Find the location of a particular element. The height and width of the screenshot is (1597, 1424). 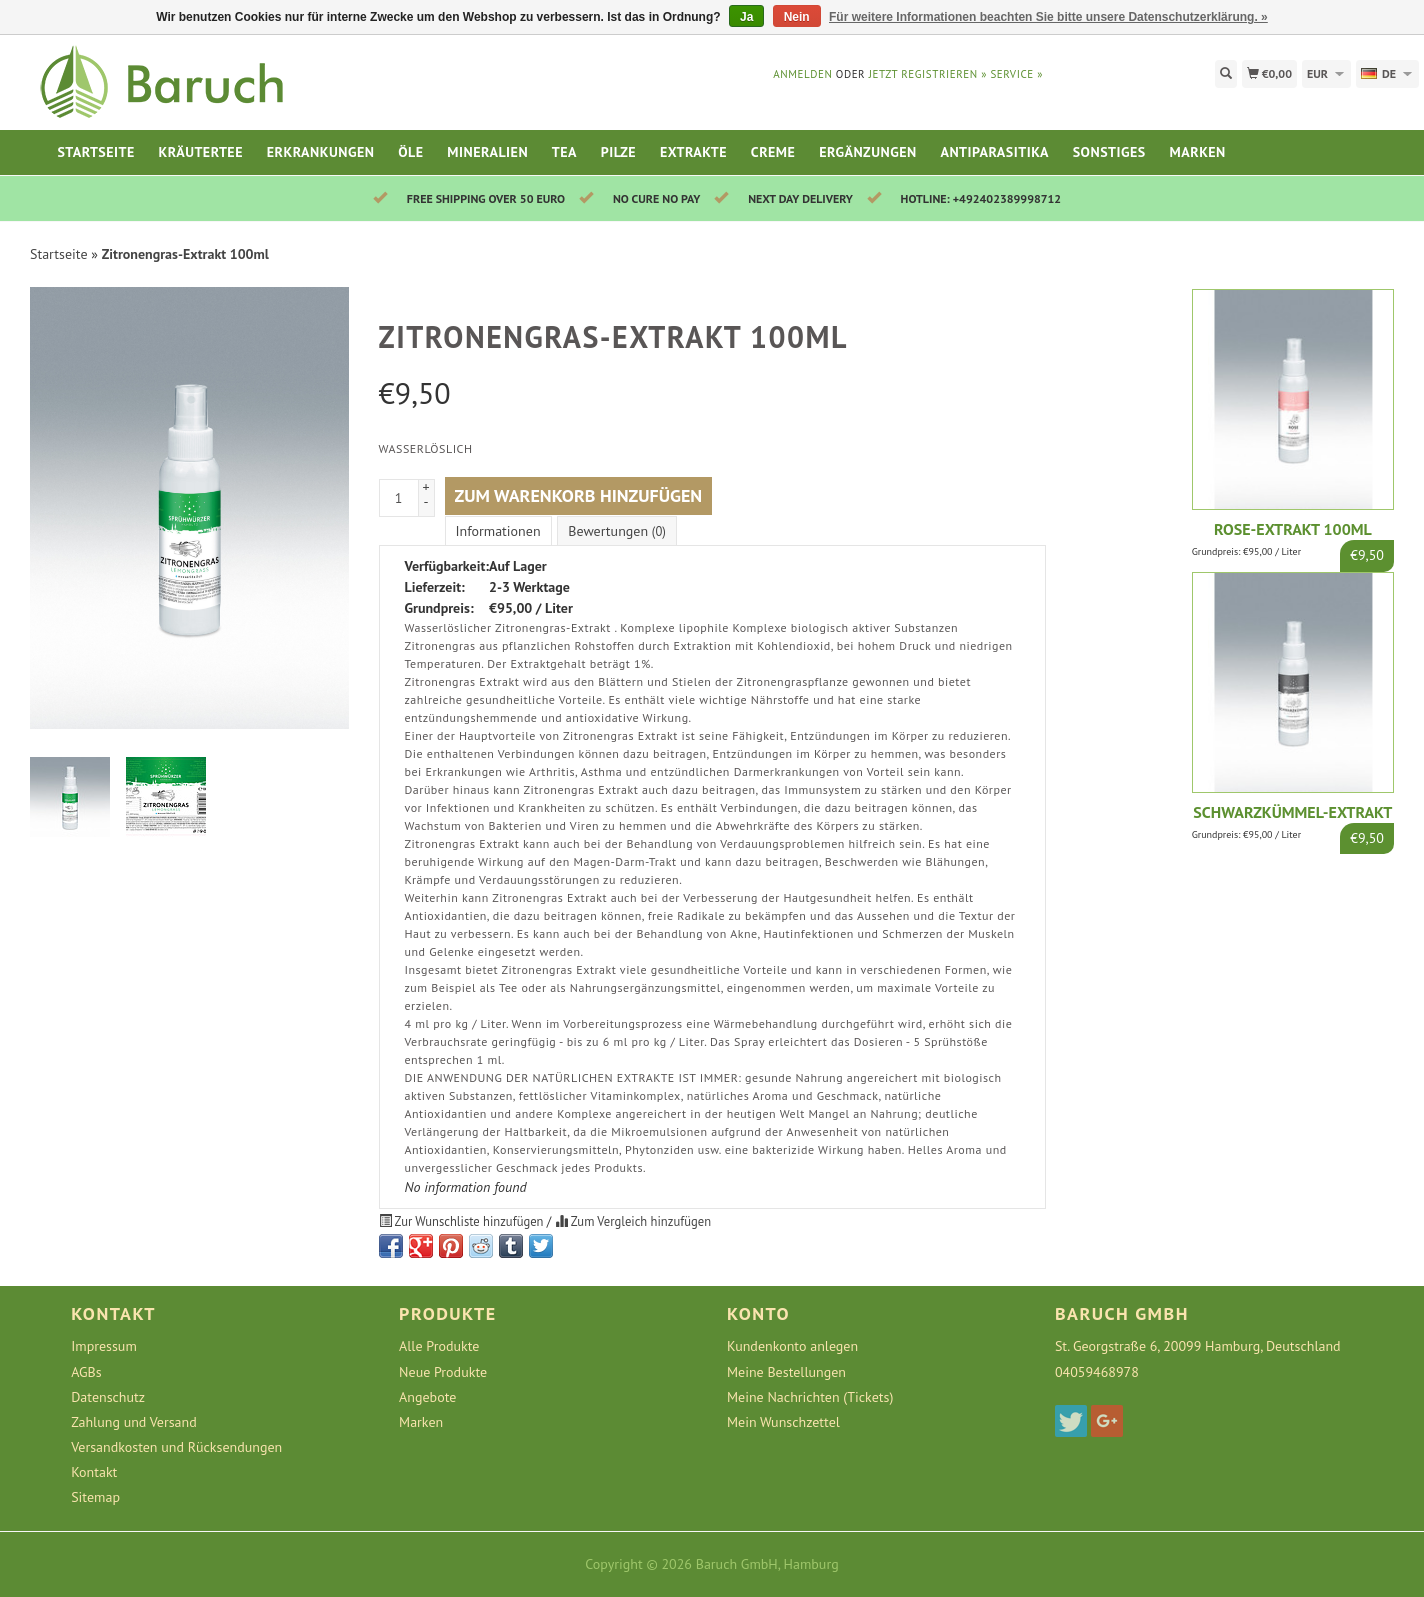

AGBs is located at coordinates (86, 1372).